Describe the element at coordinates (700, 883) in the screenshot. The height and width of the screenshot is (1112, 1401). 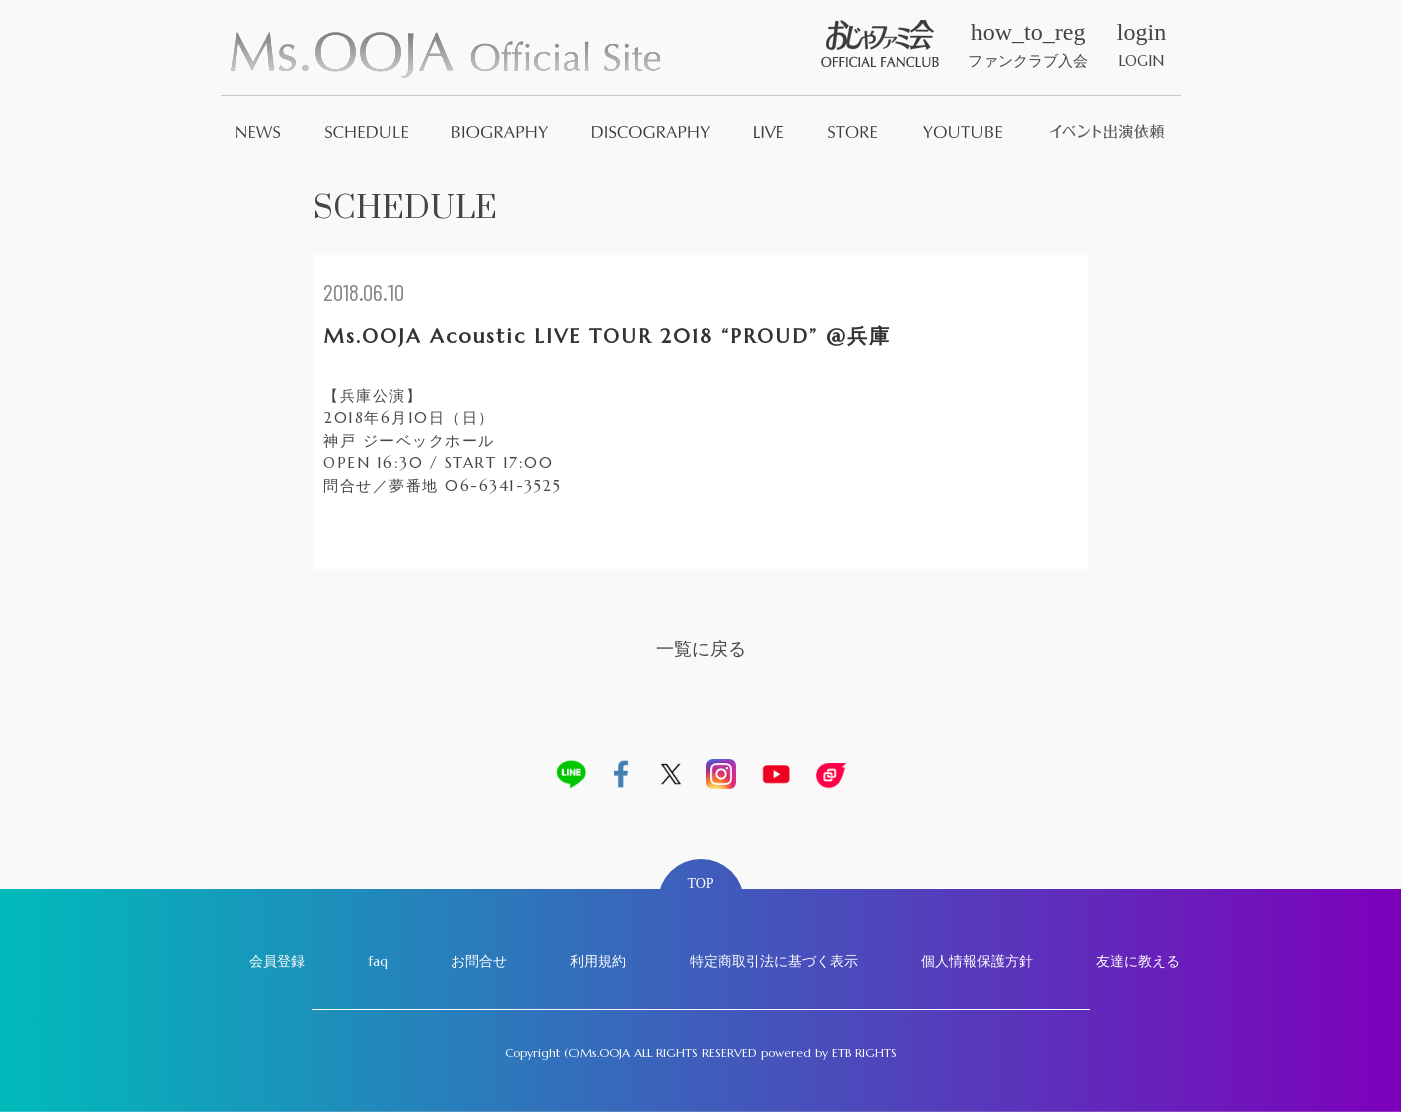
I see `TOP` at that location.